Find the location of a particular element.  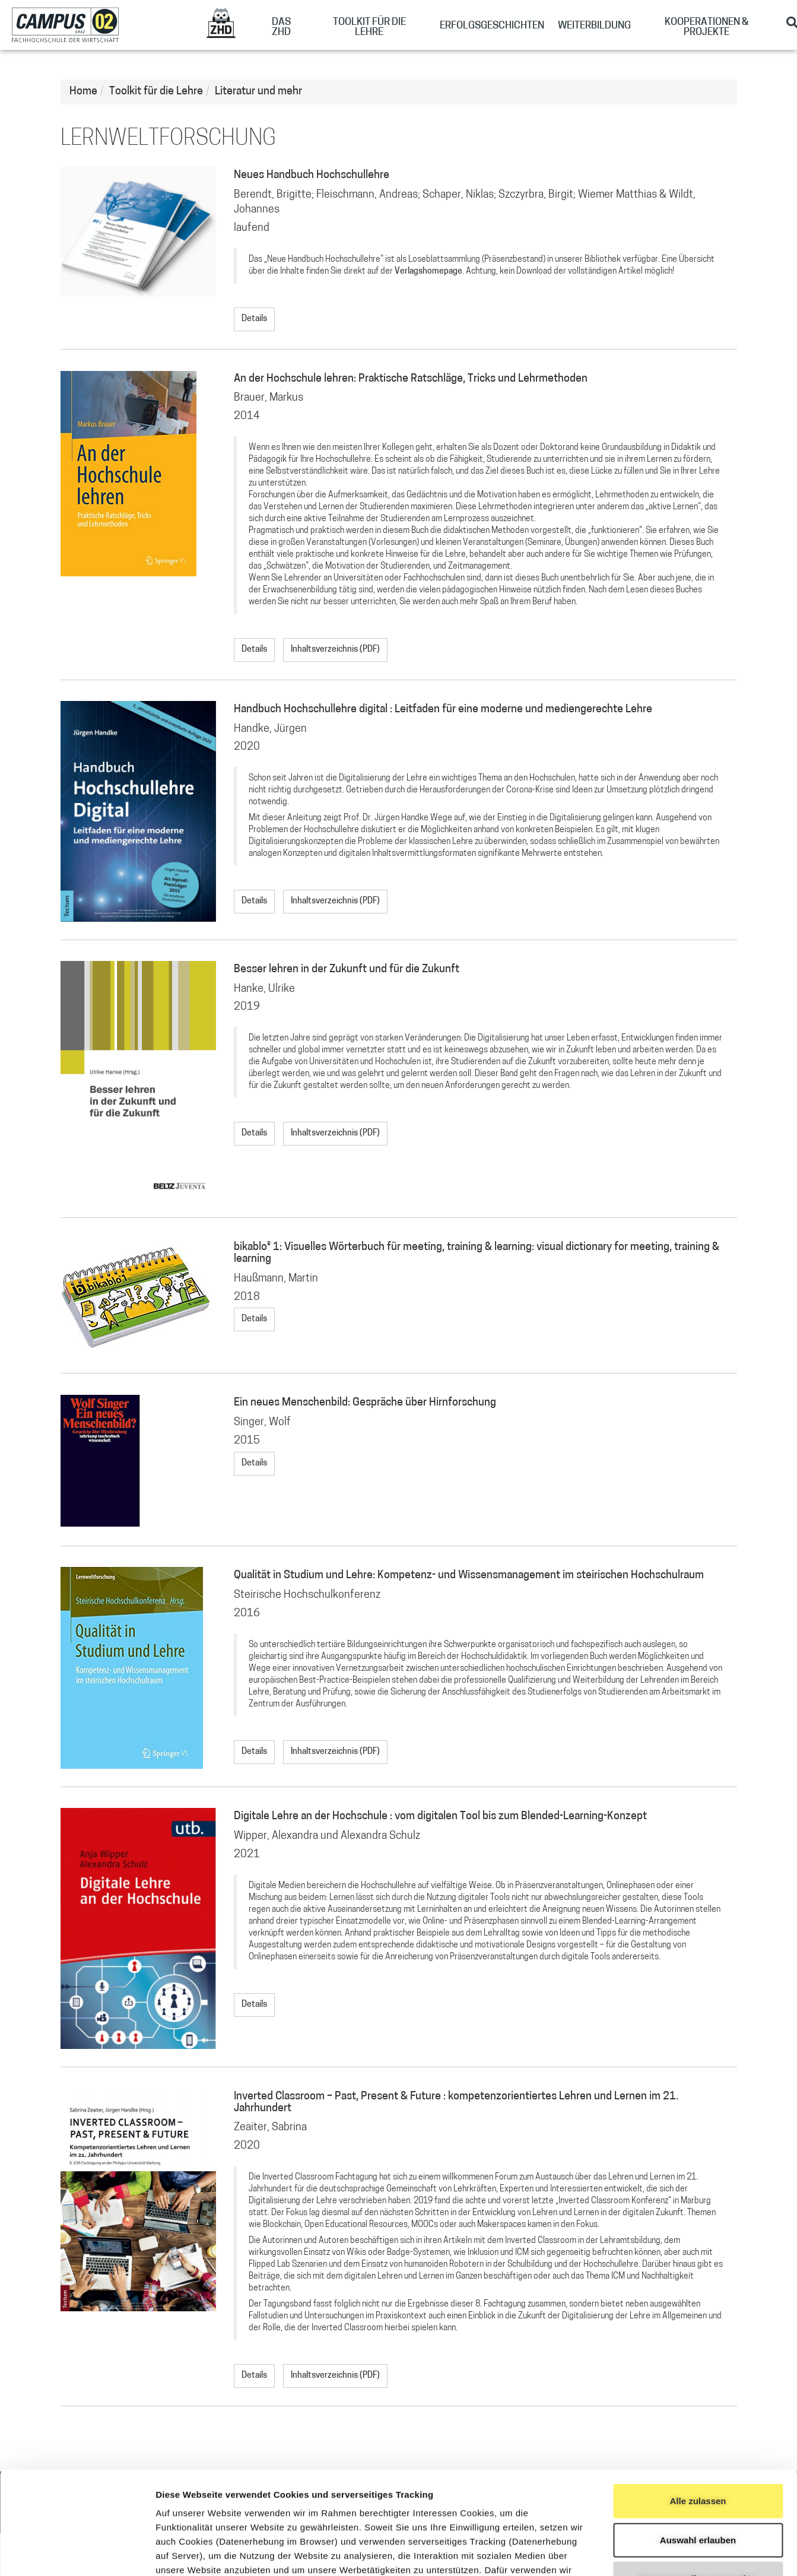

Details is located at coordinates (254, 319).